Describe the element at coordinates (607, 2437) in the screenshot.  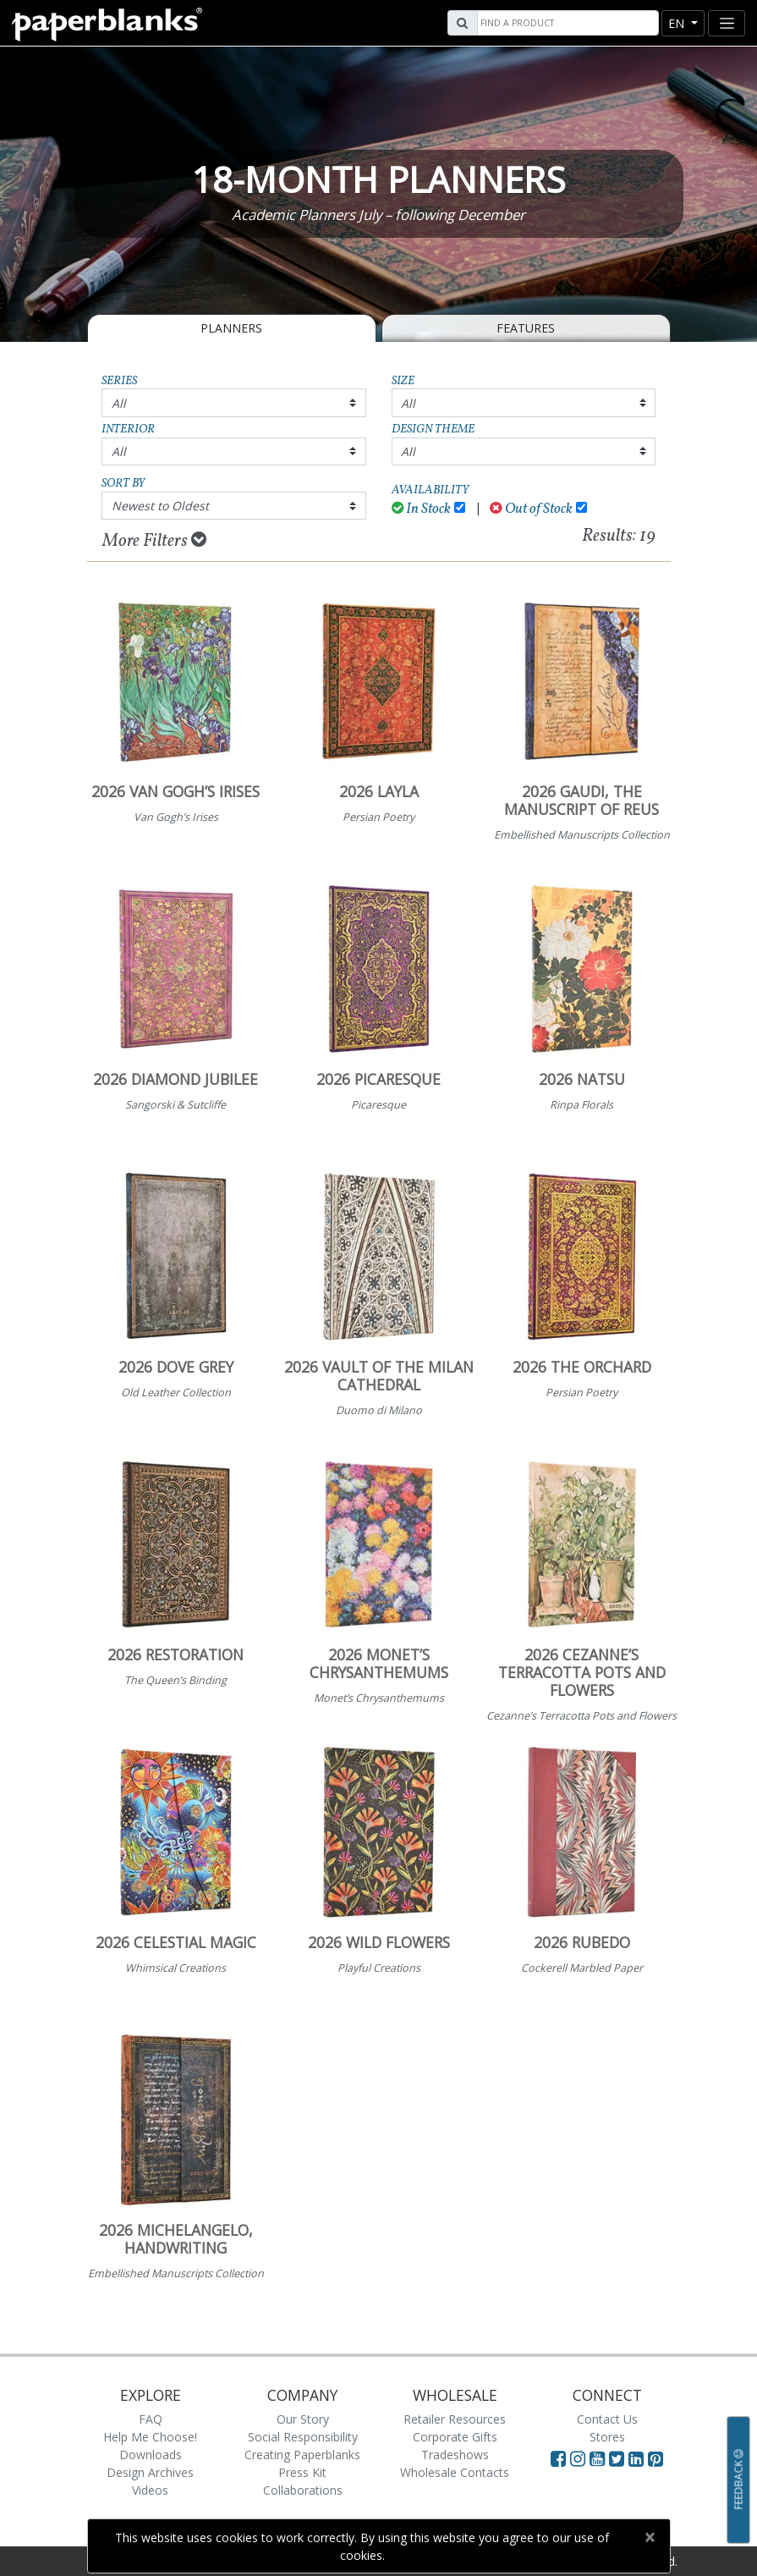
I see `Stores` at that location.